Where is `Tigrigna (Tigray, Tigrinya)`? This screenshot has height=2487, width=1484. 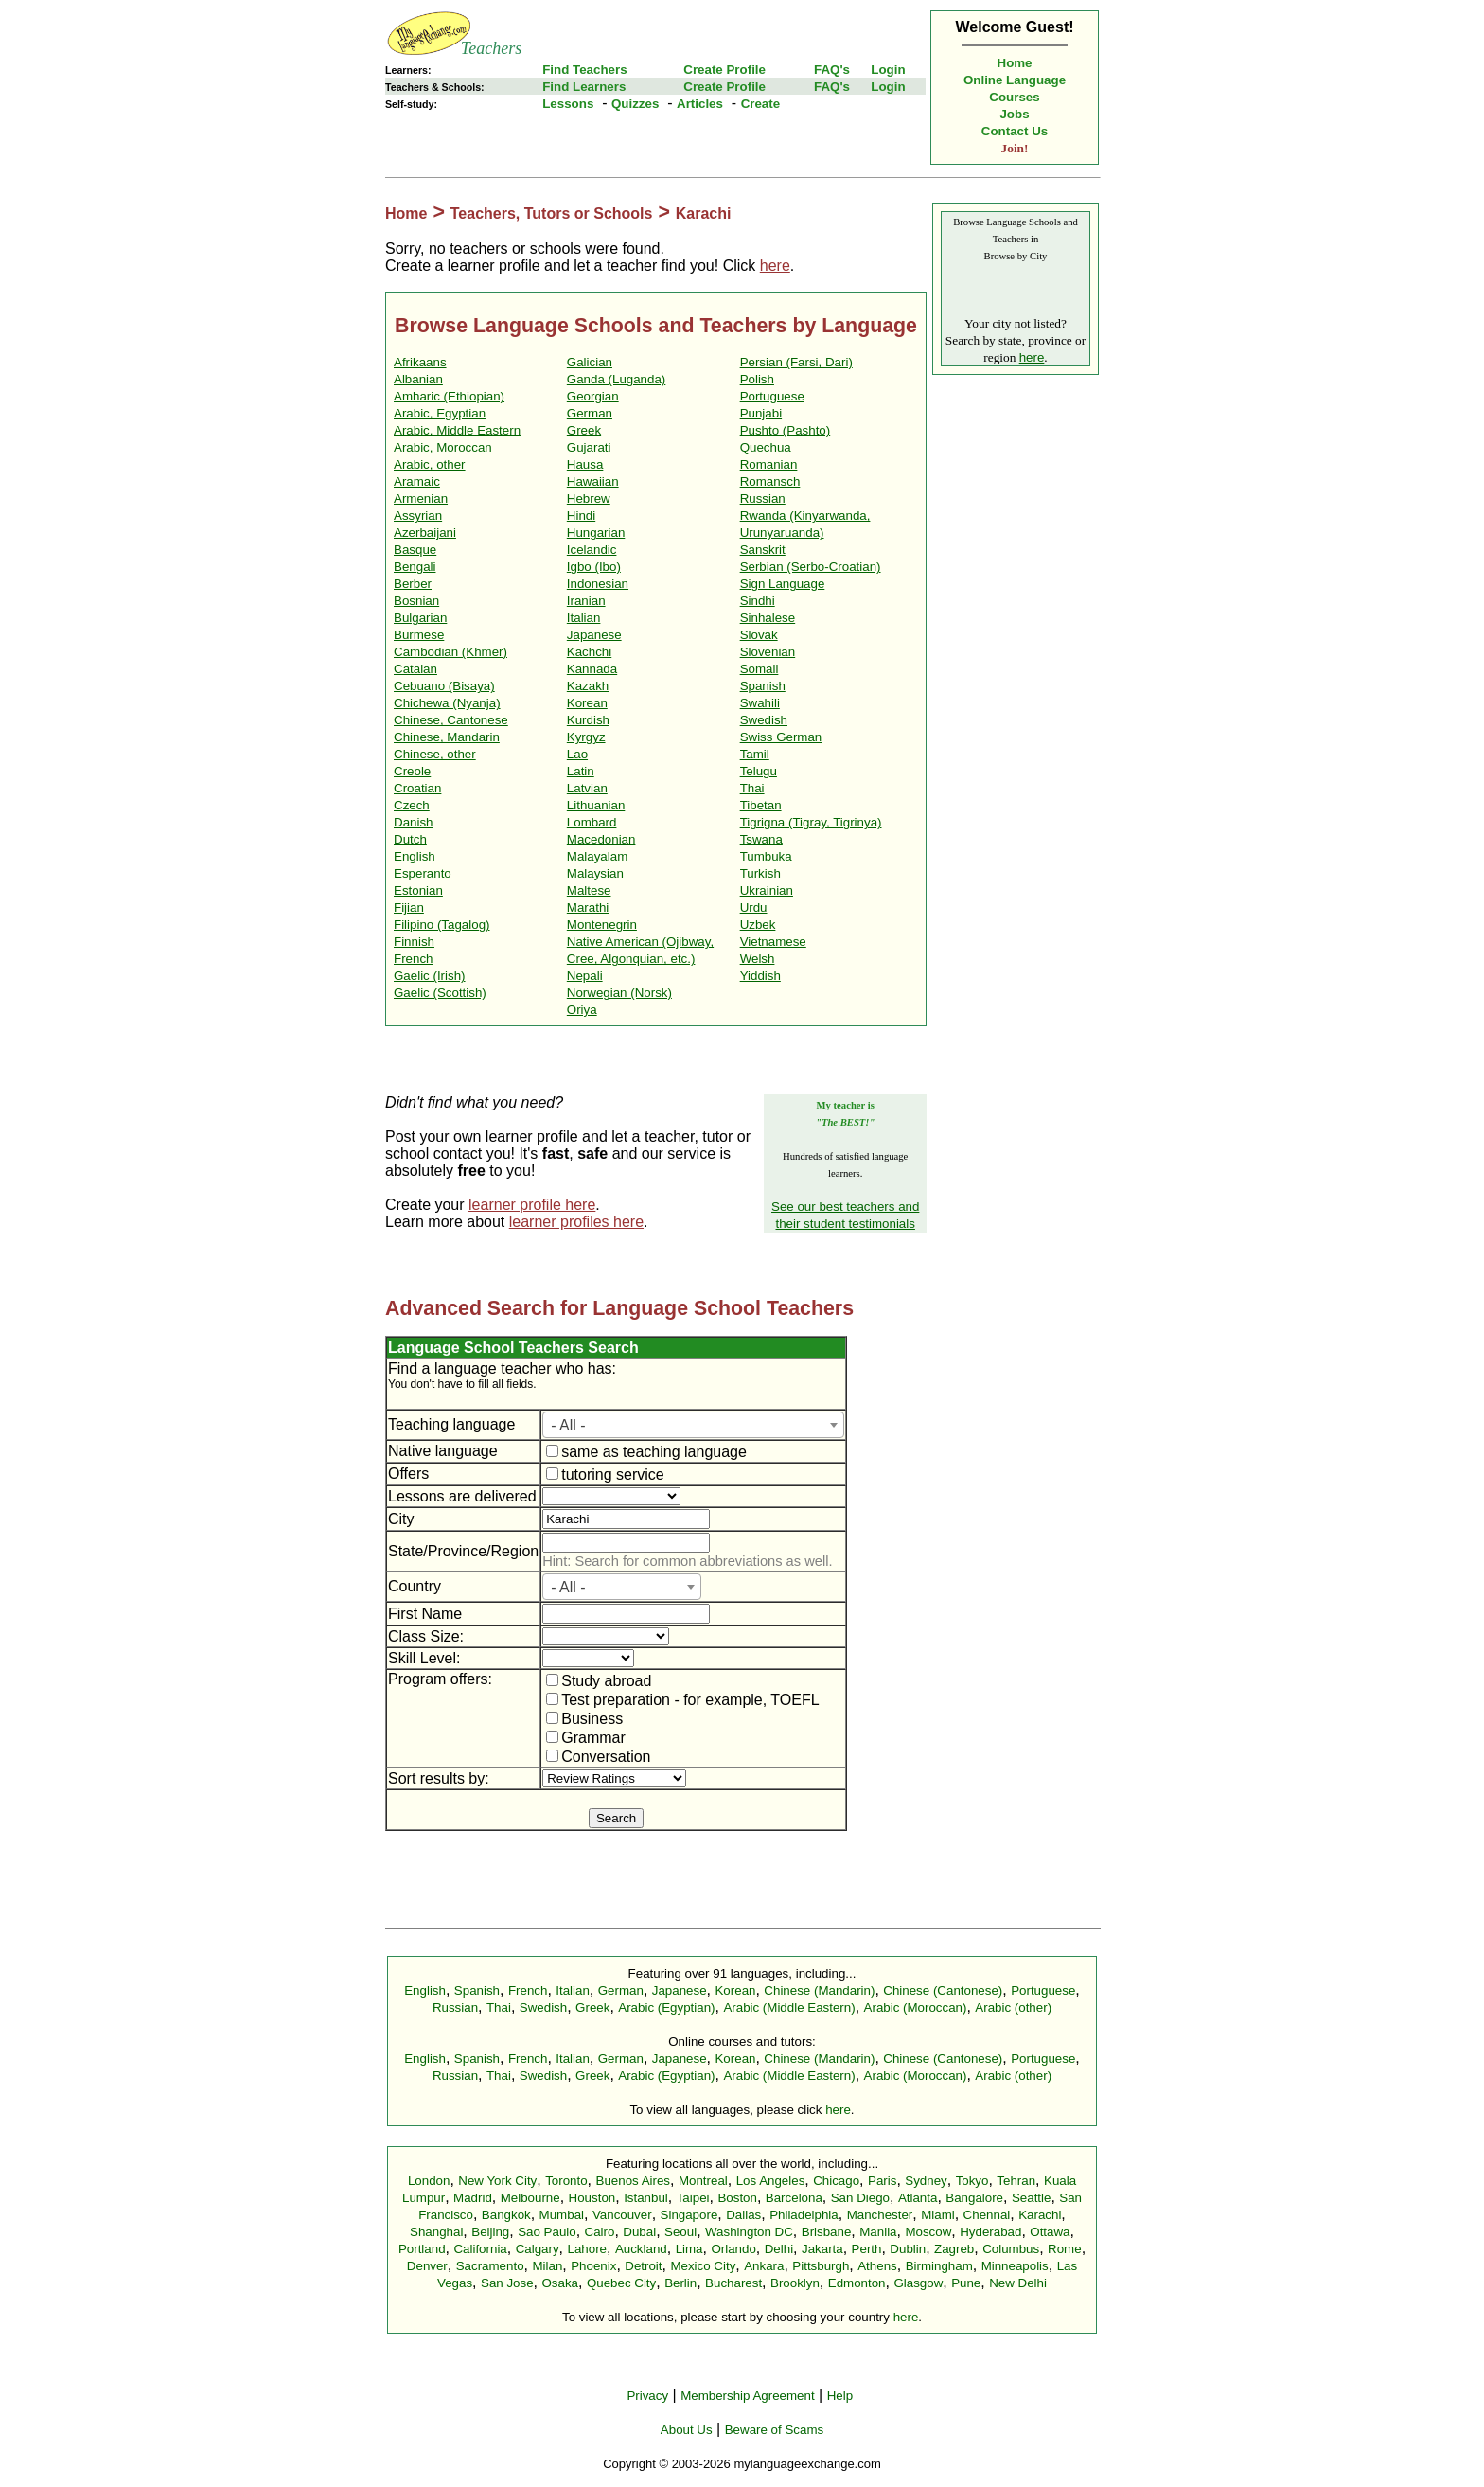 Tigrigna (Tigray, Tigrinya) is located at coordinates (811, 822).